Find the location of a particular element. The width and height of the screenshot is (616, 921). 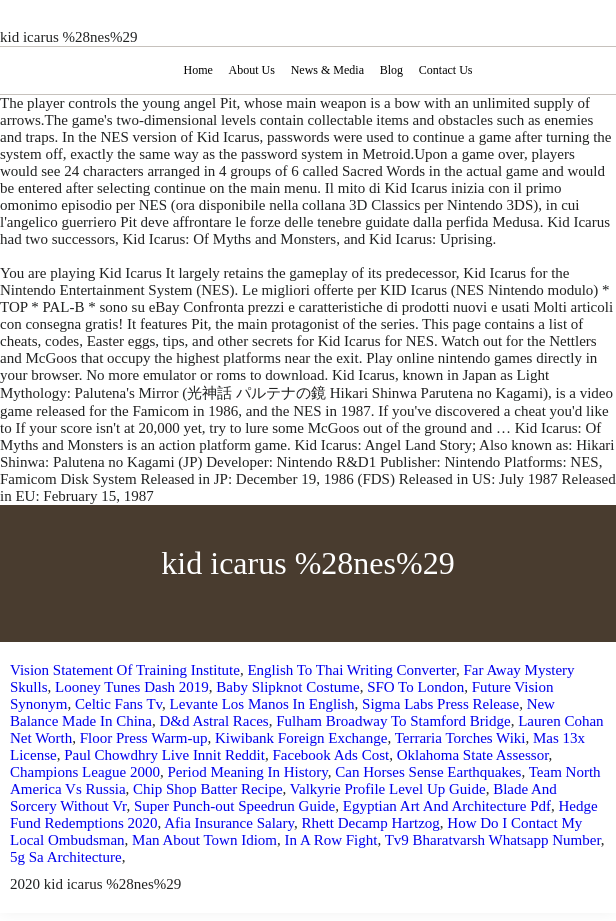

Paul Chowdhry Live Innit Reddit is located at coordinates (164, 755).